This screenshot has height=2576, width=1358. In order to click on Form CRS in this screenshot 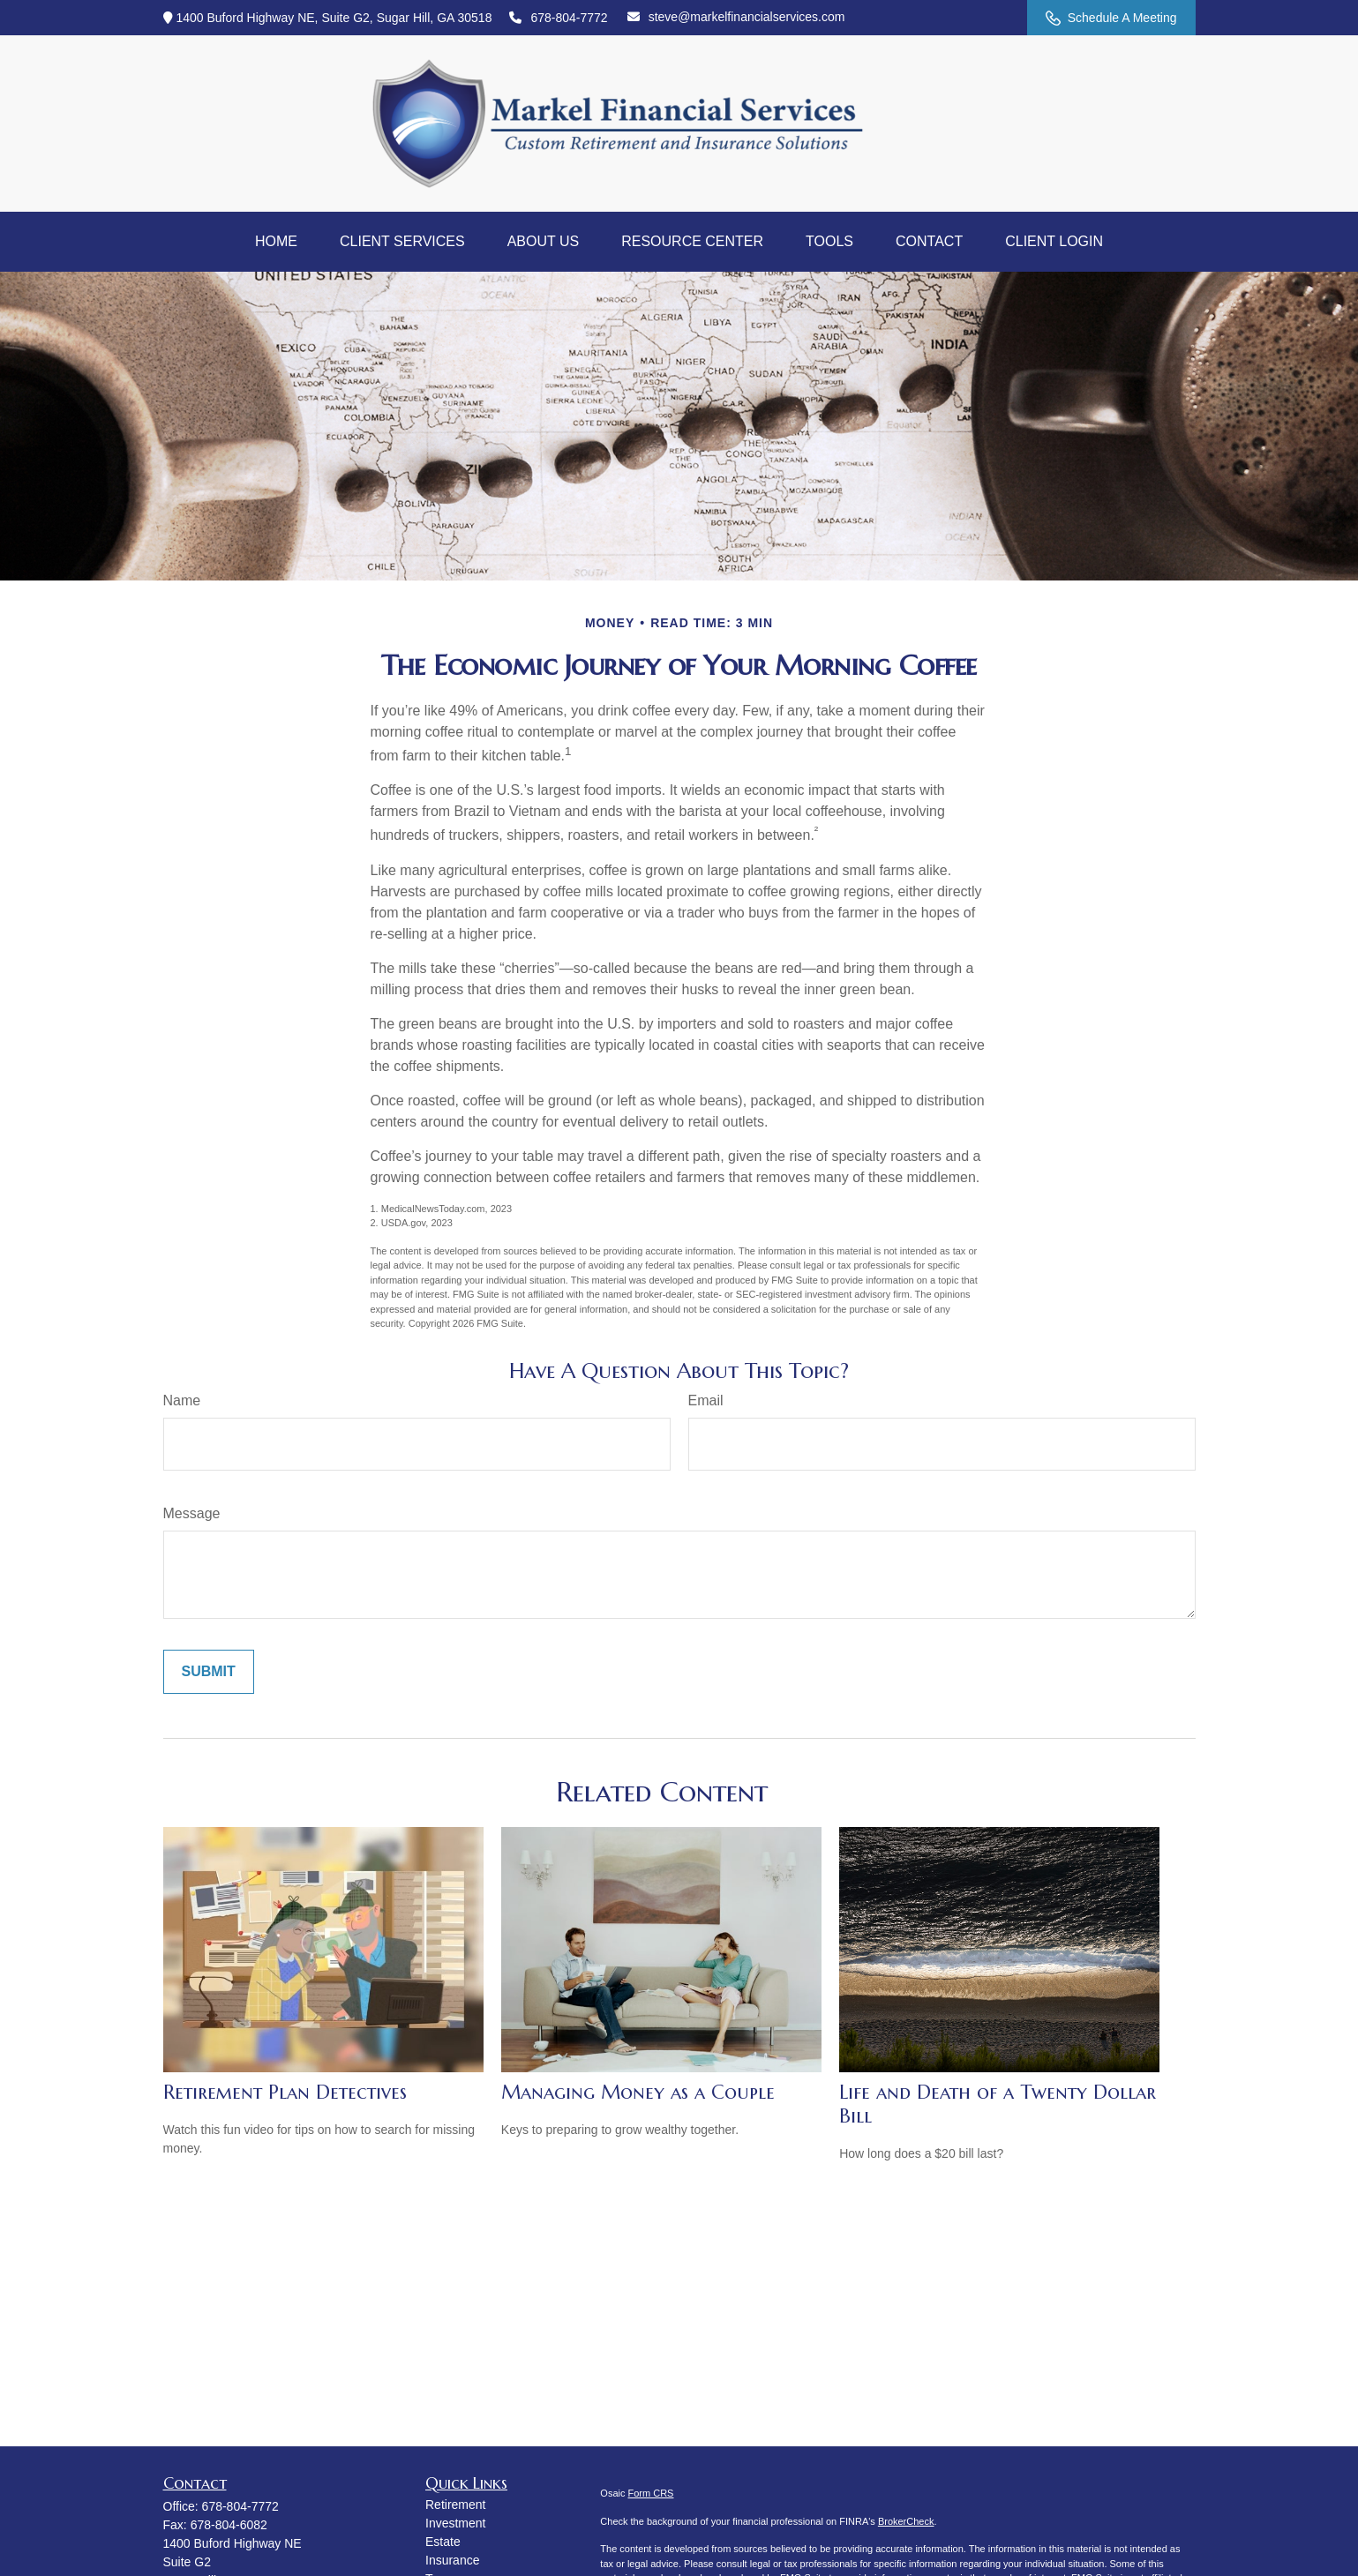, I will do `click(651, 2493)`.